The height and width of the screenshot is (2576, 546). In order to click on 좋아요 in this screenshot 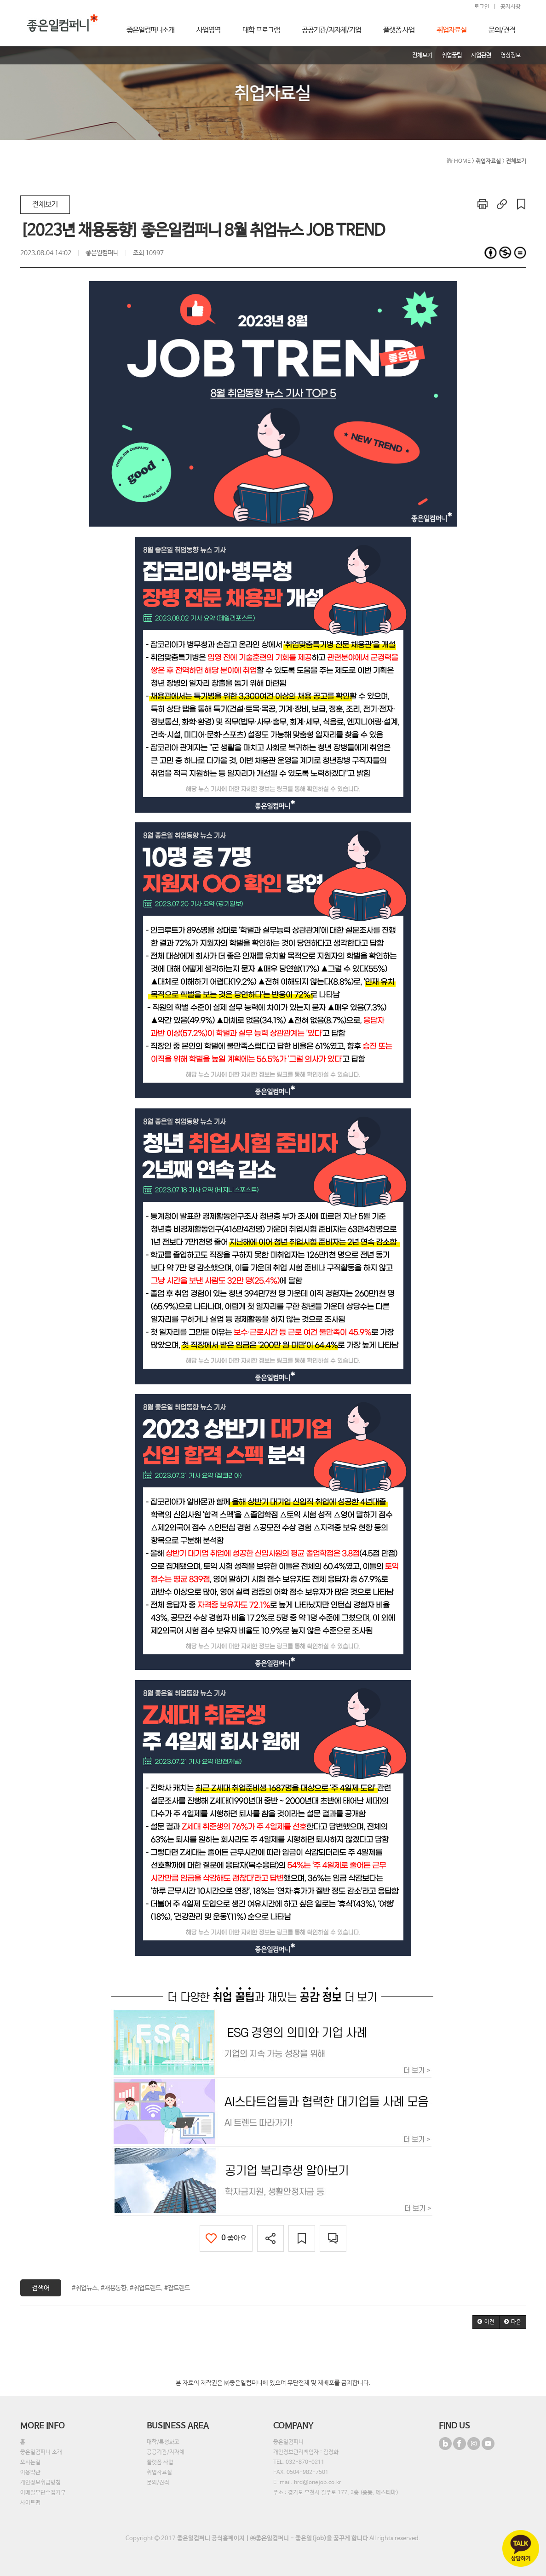, I will do `click(226, 2238)`.